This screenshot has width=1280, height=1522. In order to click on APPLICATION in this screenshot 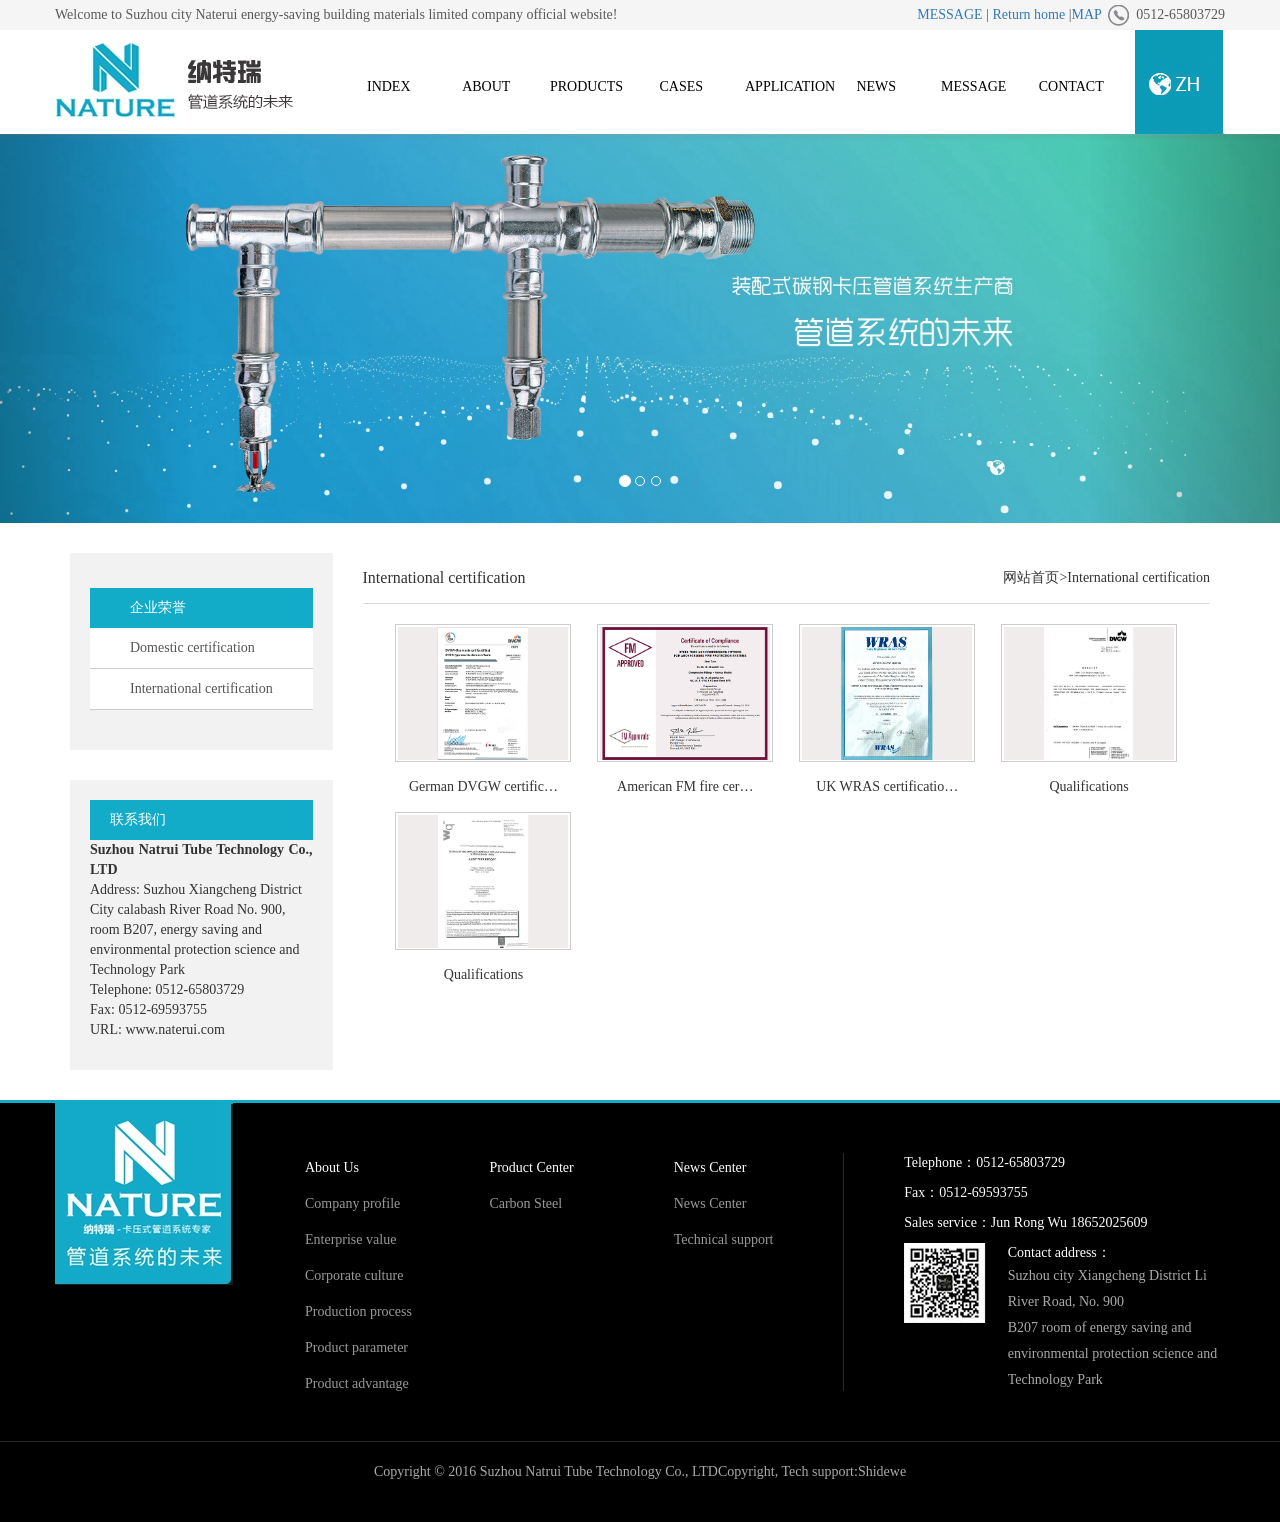, I will do `click(790, 86)`.